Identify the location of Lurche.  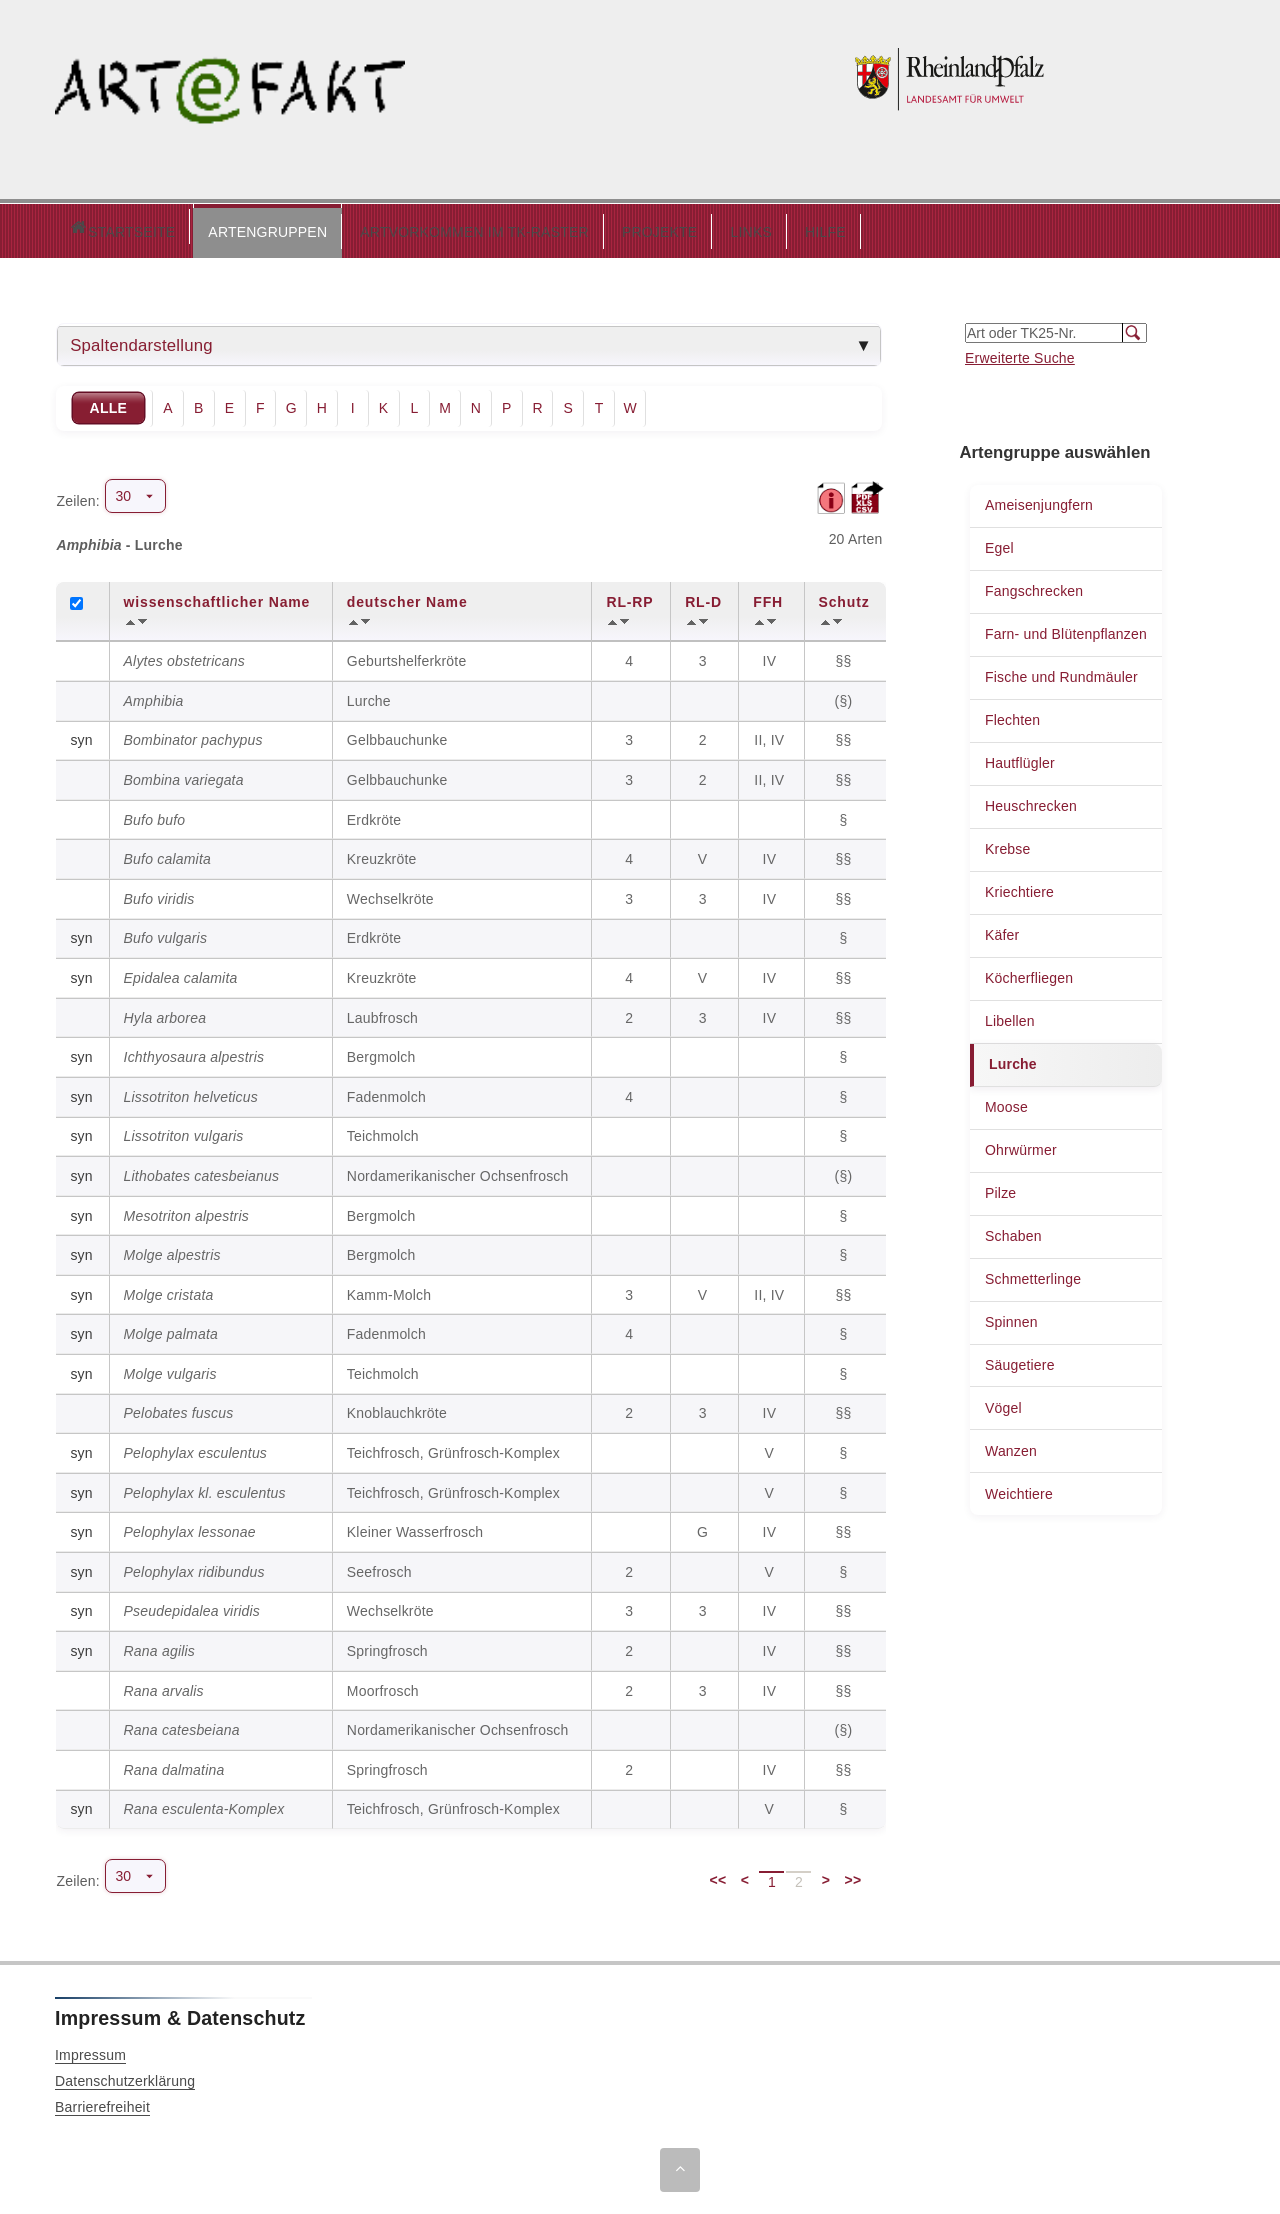
(1013, 1059).